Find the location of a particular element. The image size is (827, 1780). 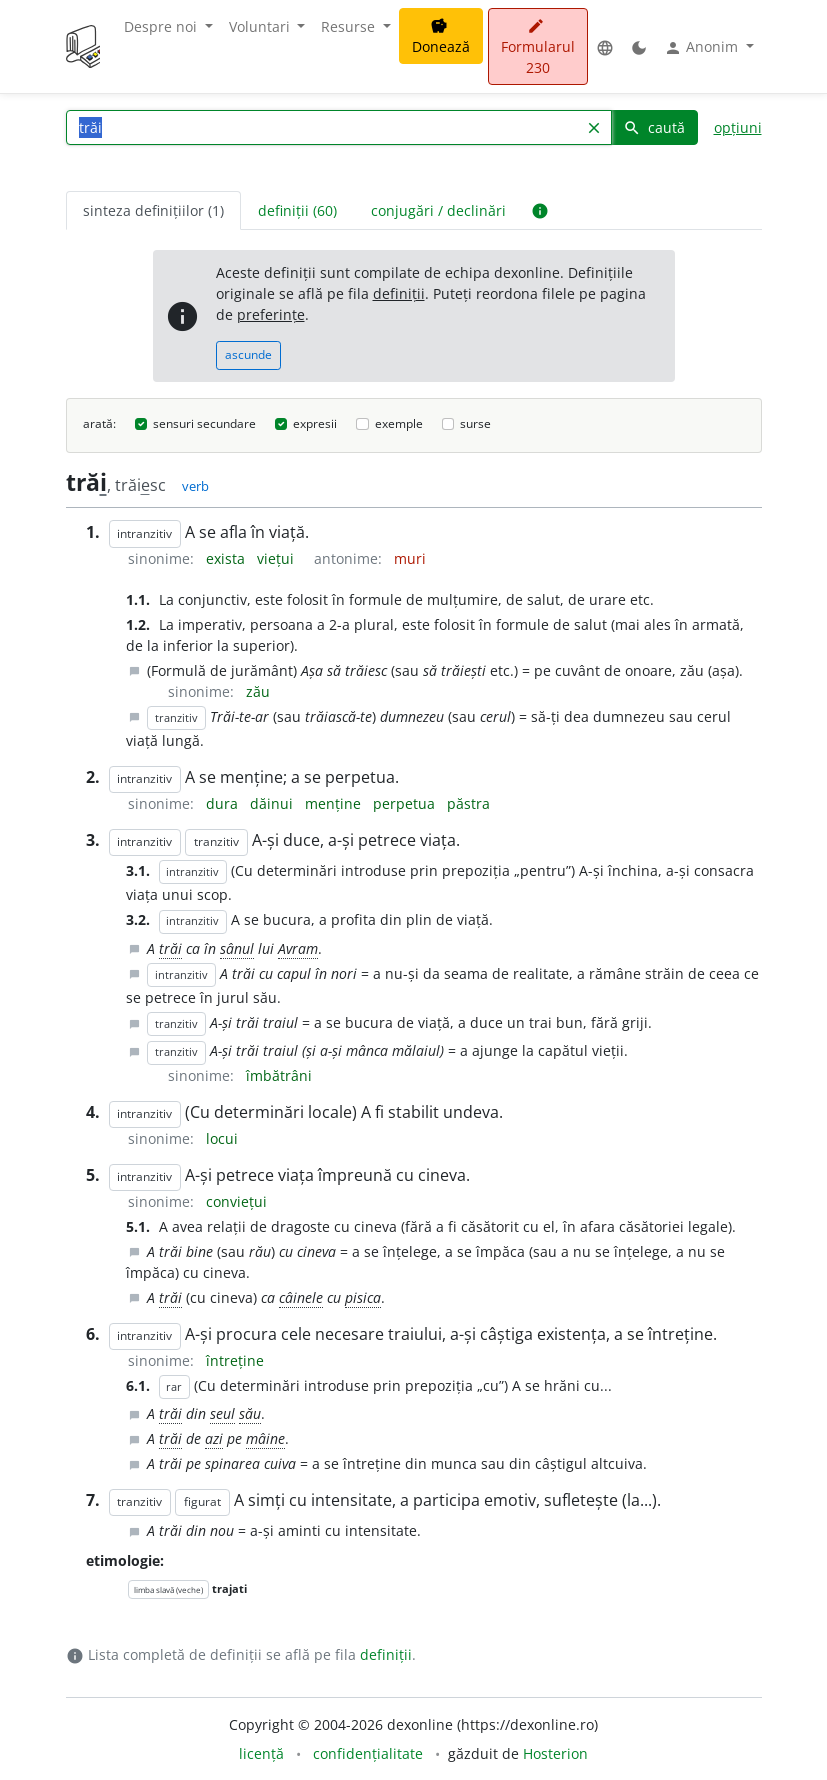

Hosterion is located at coordinates (555, 1753).